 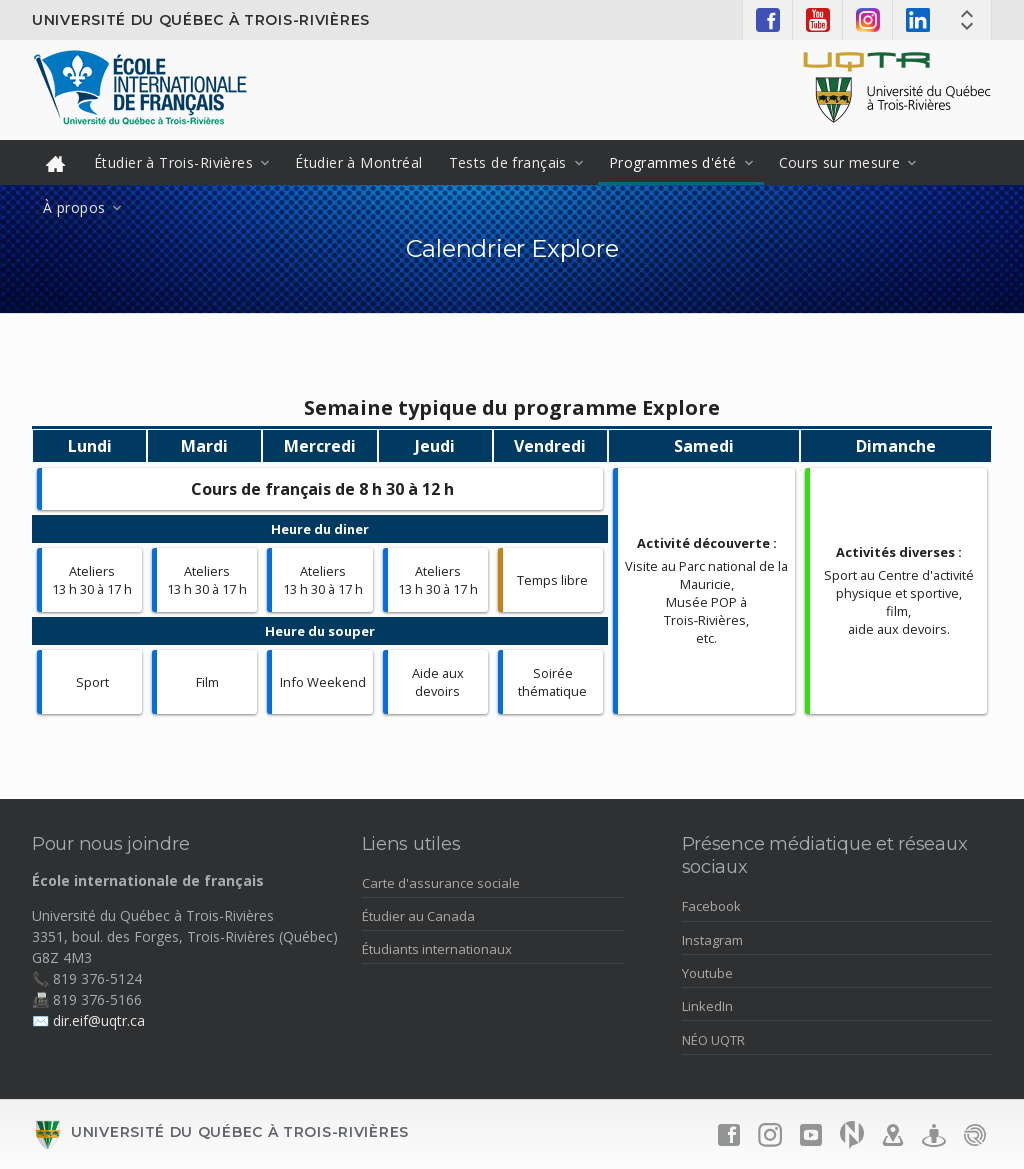 I want to click on Étudier au Canada, so click(x=418, y=916).